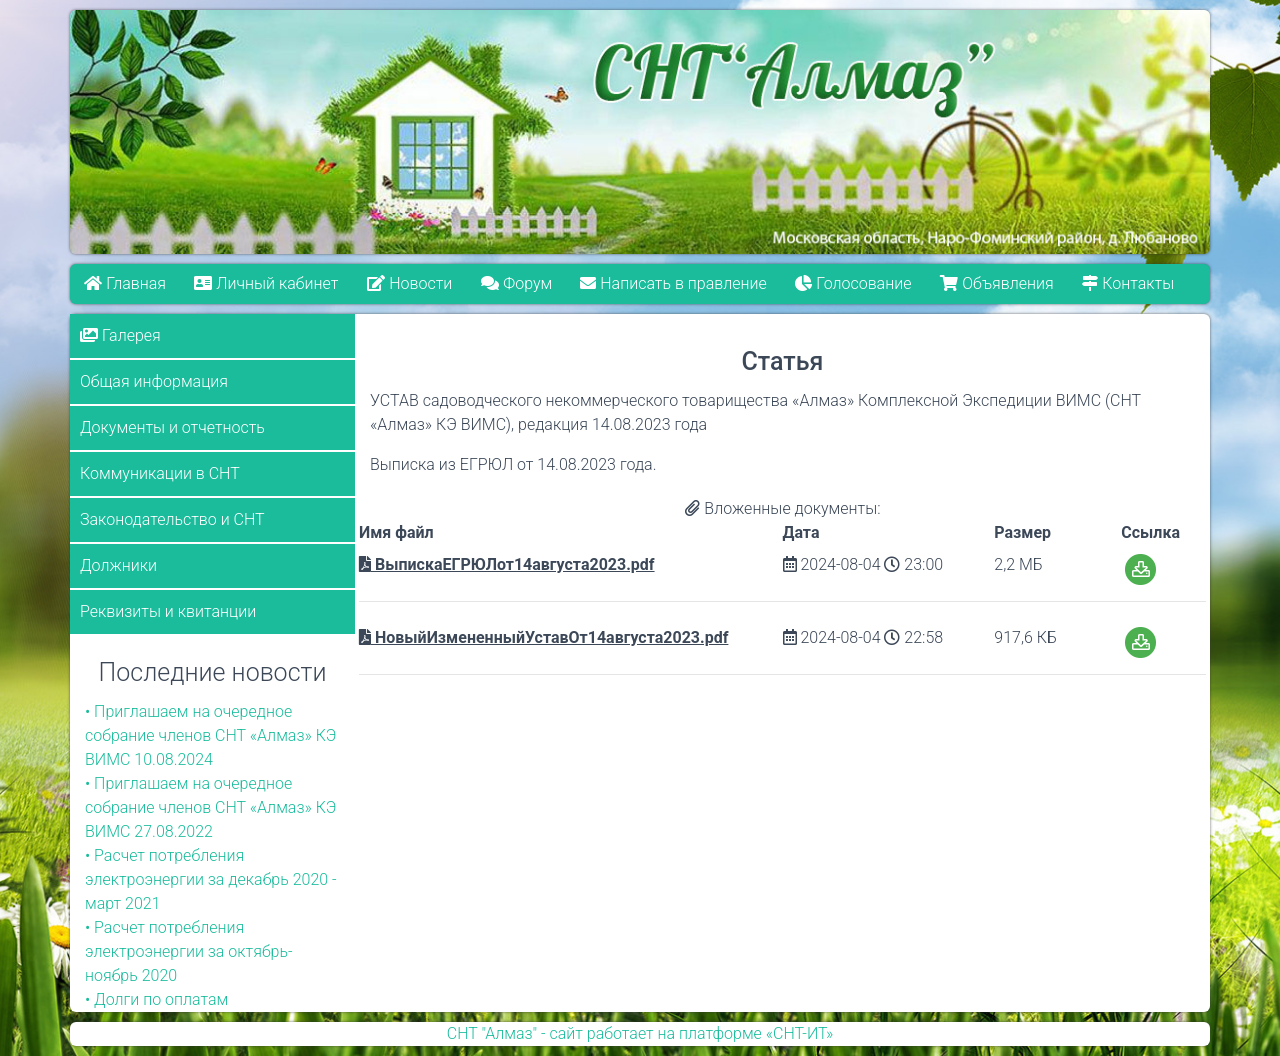  What do you see at coordinates (674, 283) in the screenshot?
I see `Написать в правление` at bounding box center [674, 283].